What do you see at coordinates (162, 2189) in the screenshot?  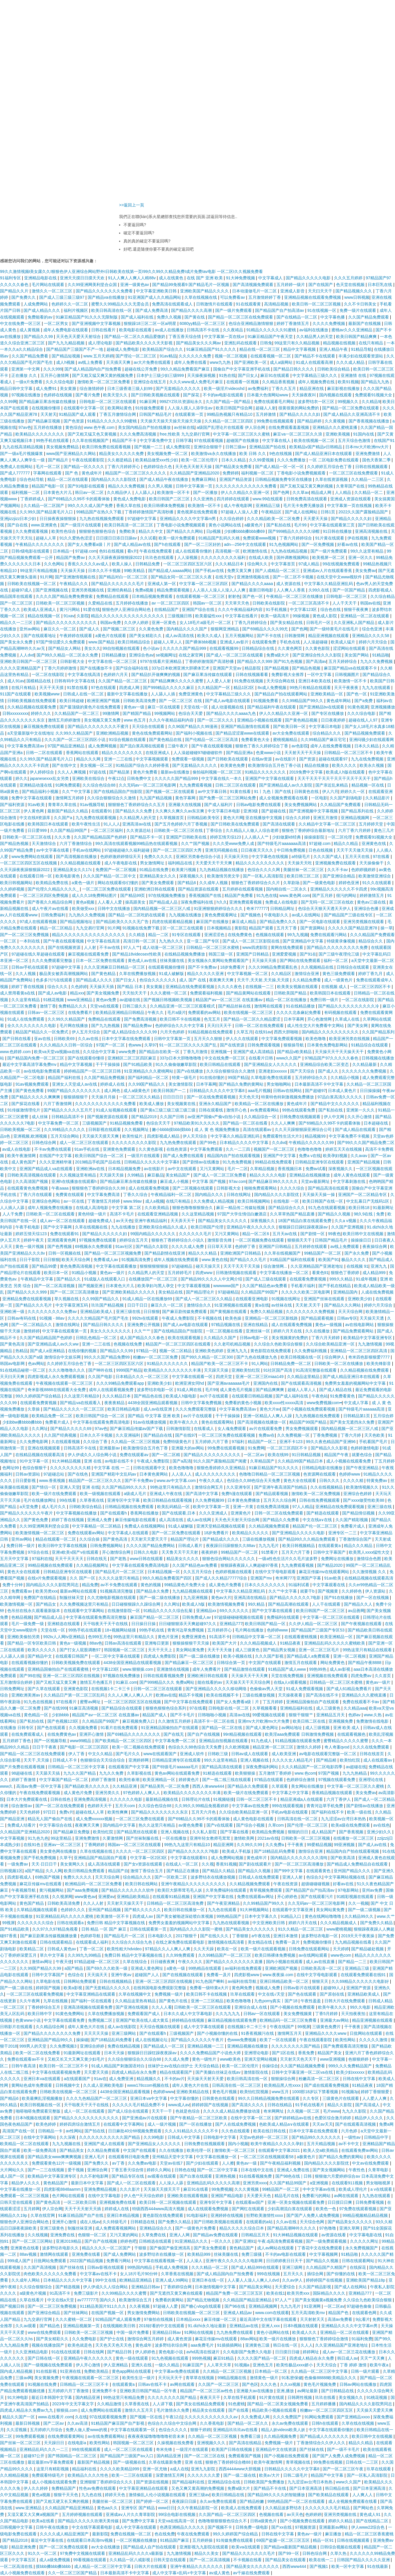 I see `天天操天天摸天天干` at bounding box center [162, 2189].